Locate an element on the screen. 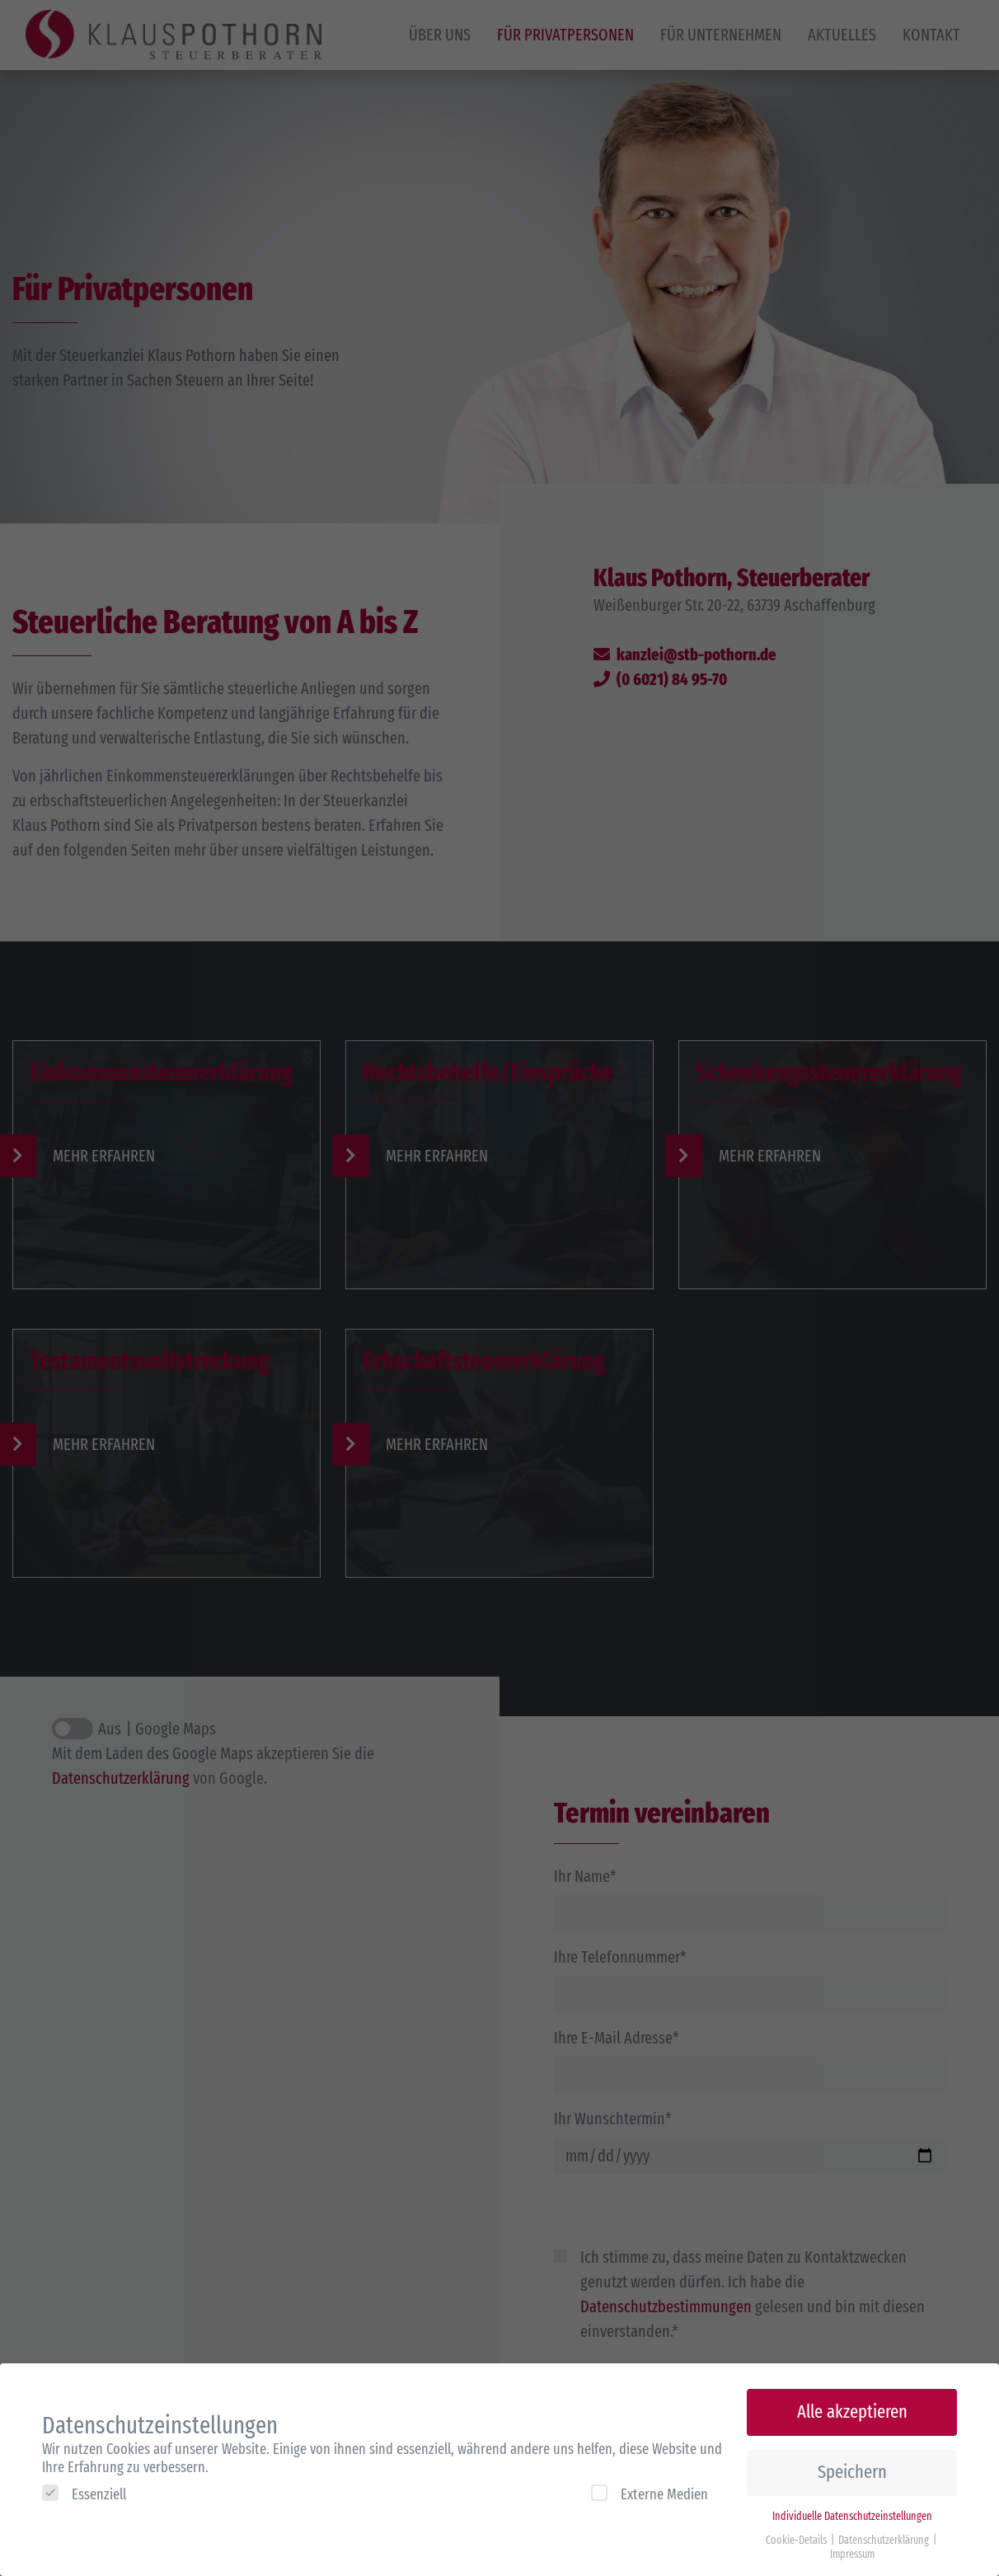 This screenshot has height=2576, width=999. Speichern [button] is located at coordinates (852, 2463).